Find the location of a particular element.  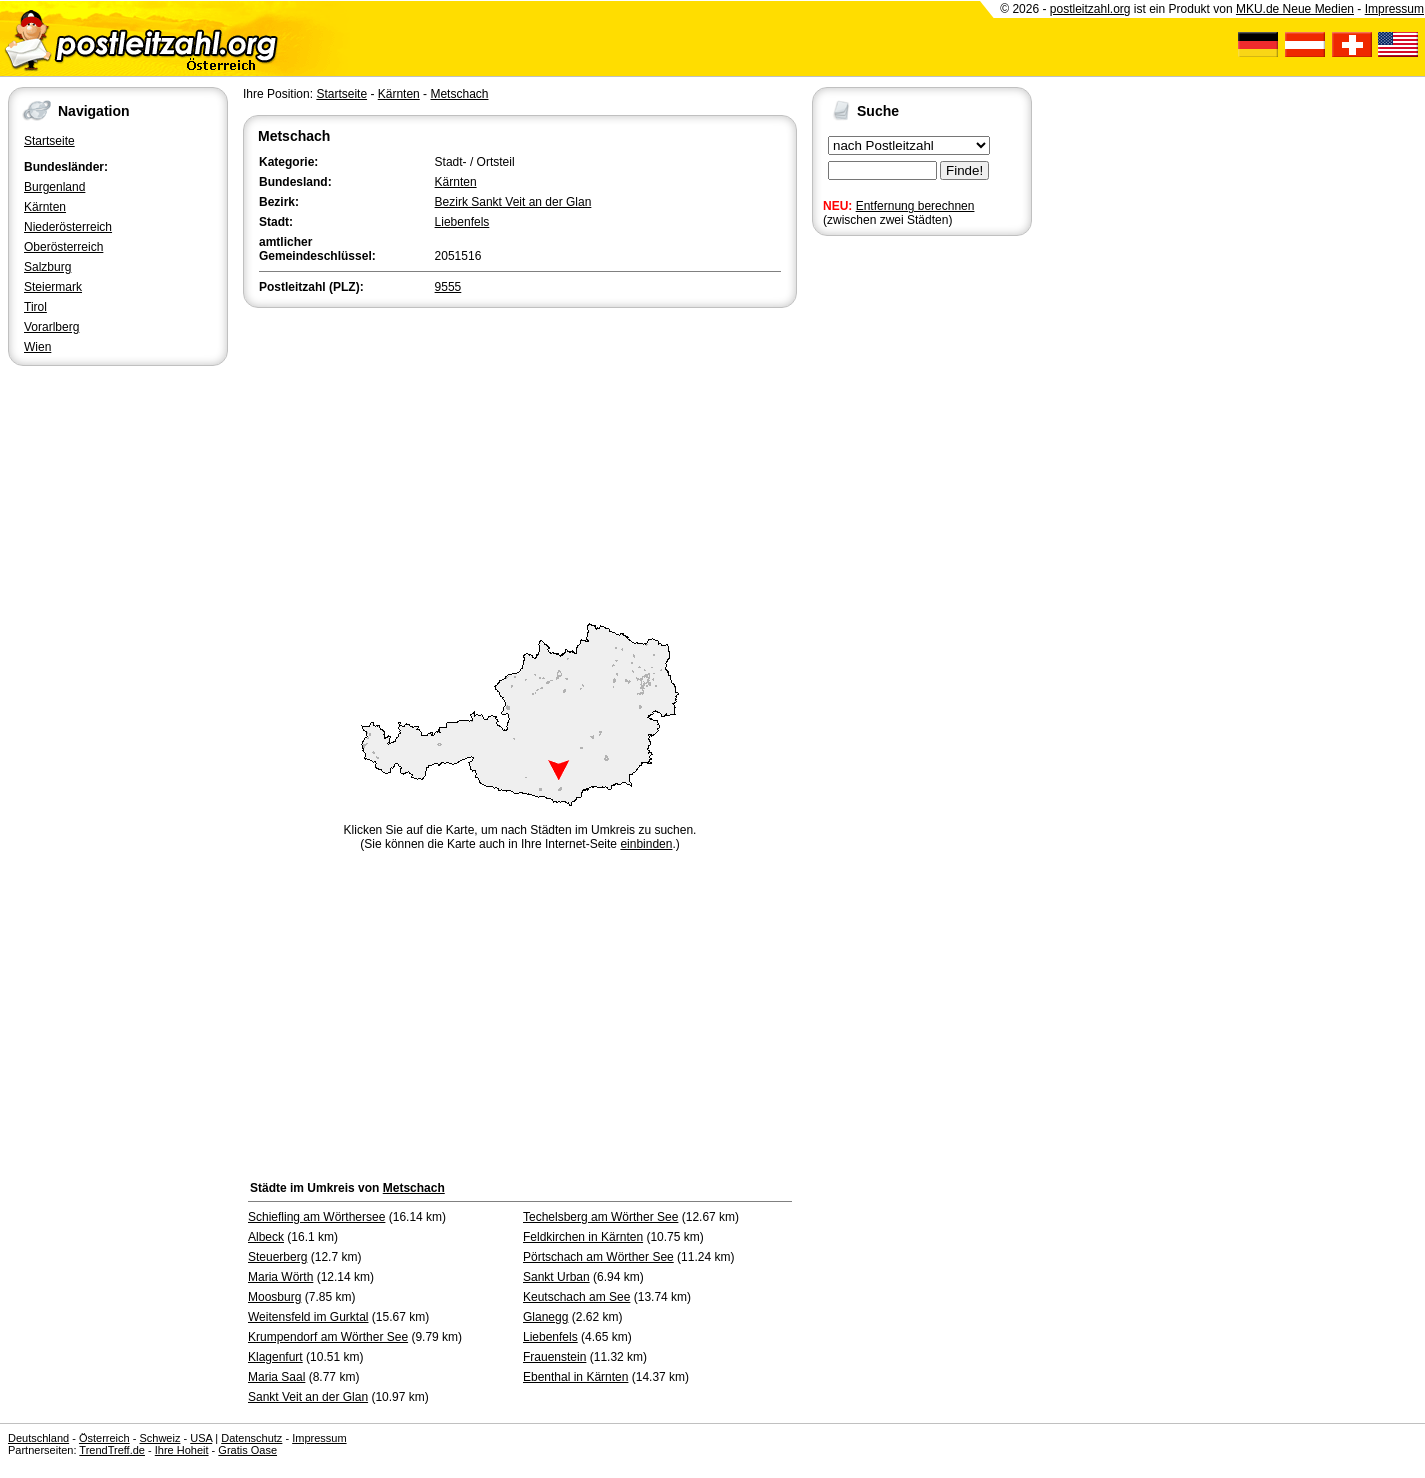

postleitzahl.org is located at coordinates (1090, 9).